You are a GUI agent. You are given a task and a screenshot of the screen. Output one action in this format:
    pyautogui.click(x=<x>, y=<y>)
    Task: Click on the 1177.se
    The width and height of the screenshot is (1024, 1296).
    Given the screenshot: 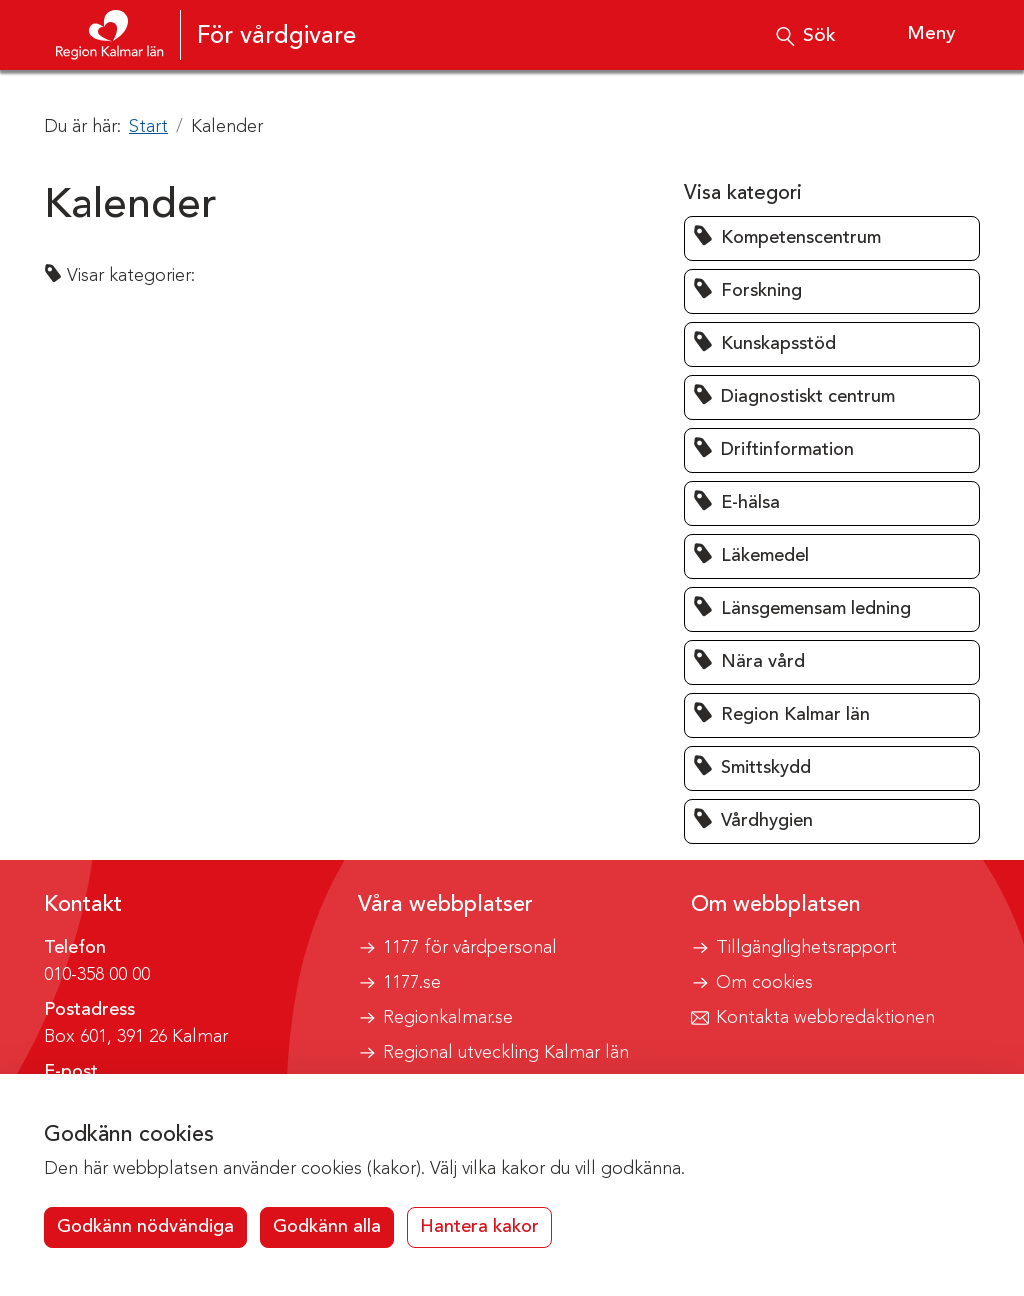 What is the action you would take?
    pyautogui.click(x=412, y=983)
    